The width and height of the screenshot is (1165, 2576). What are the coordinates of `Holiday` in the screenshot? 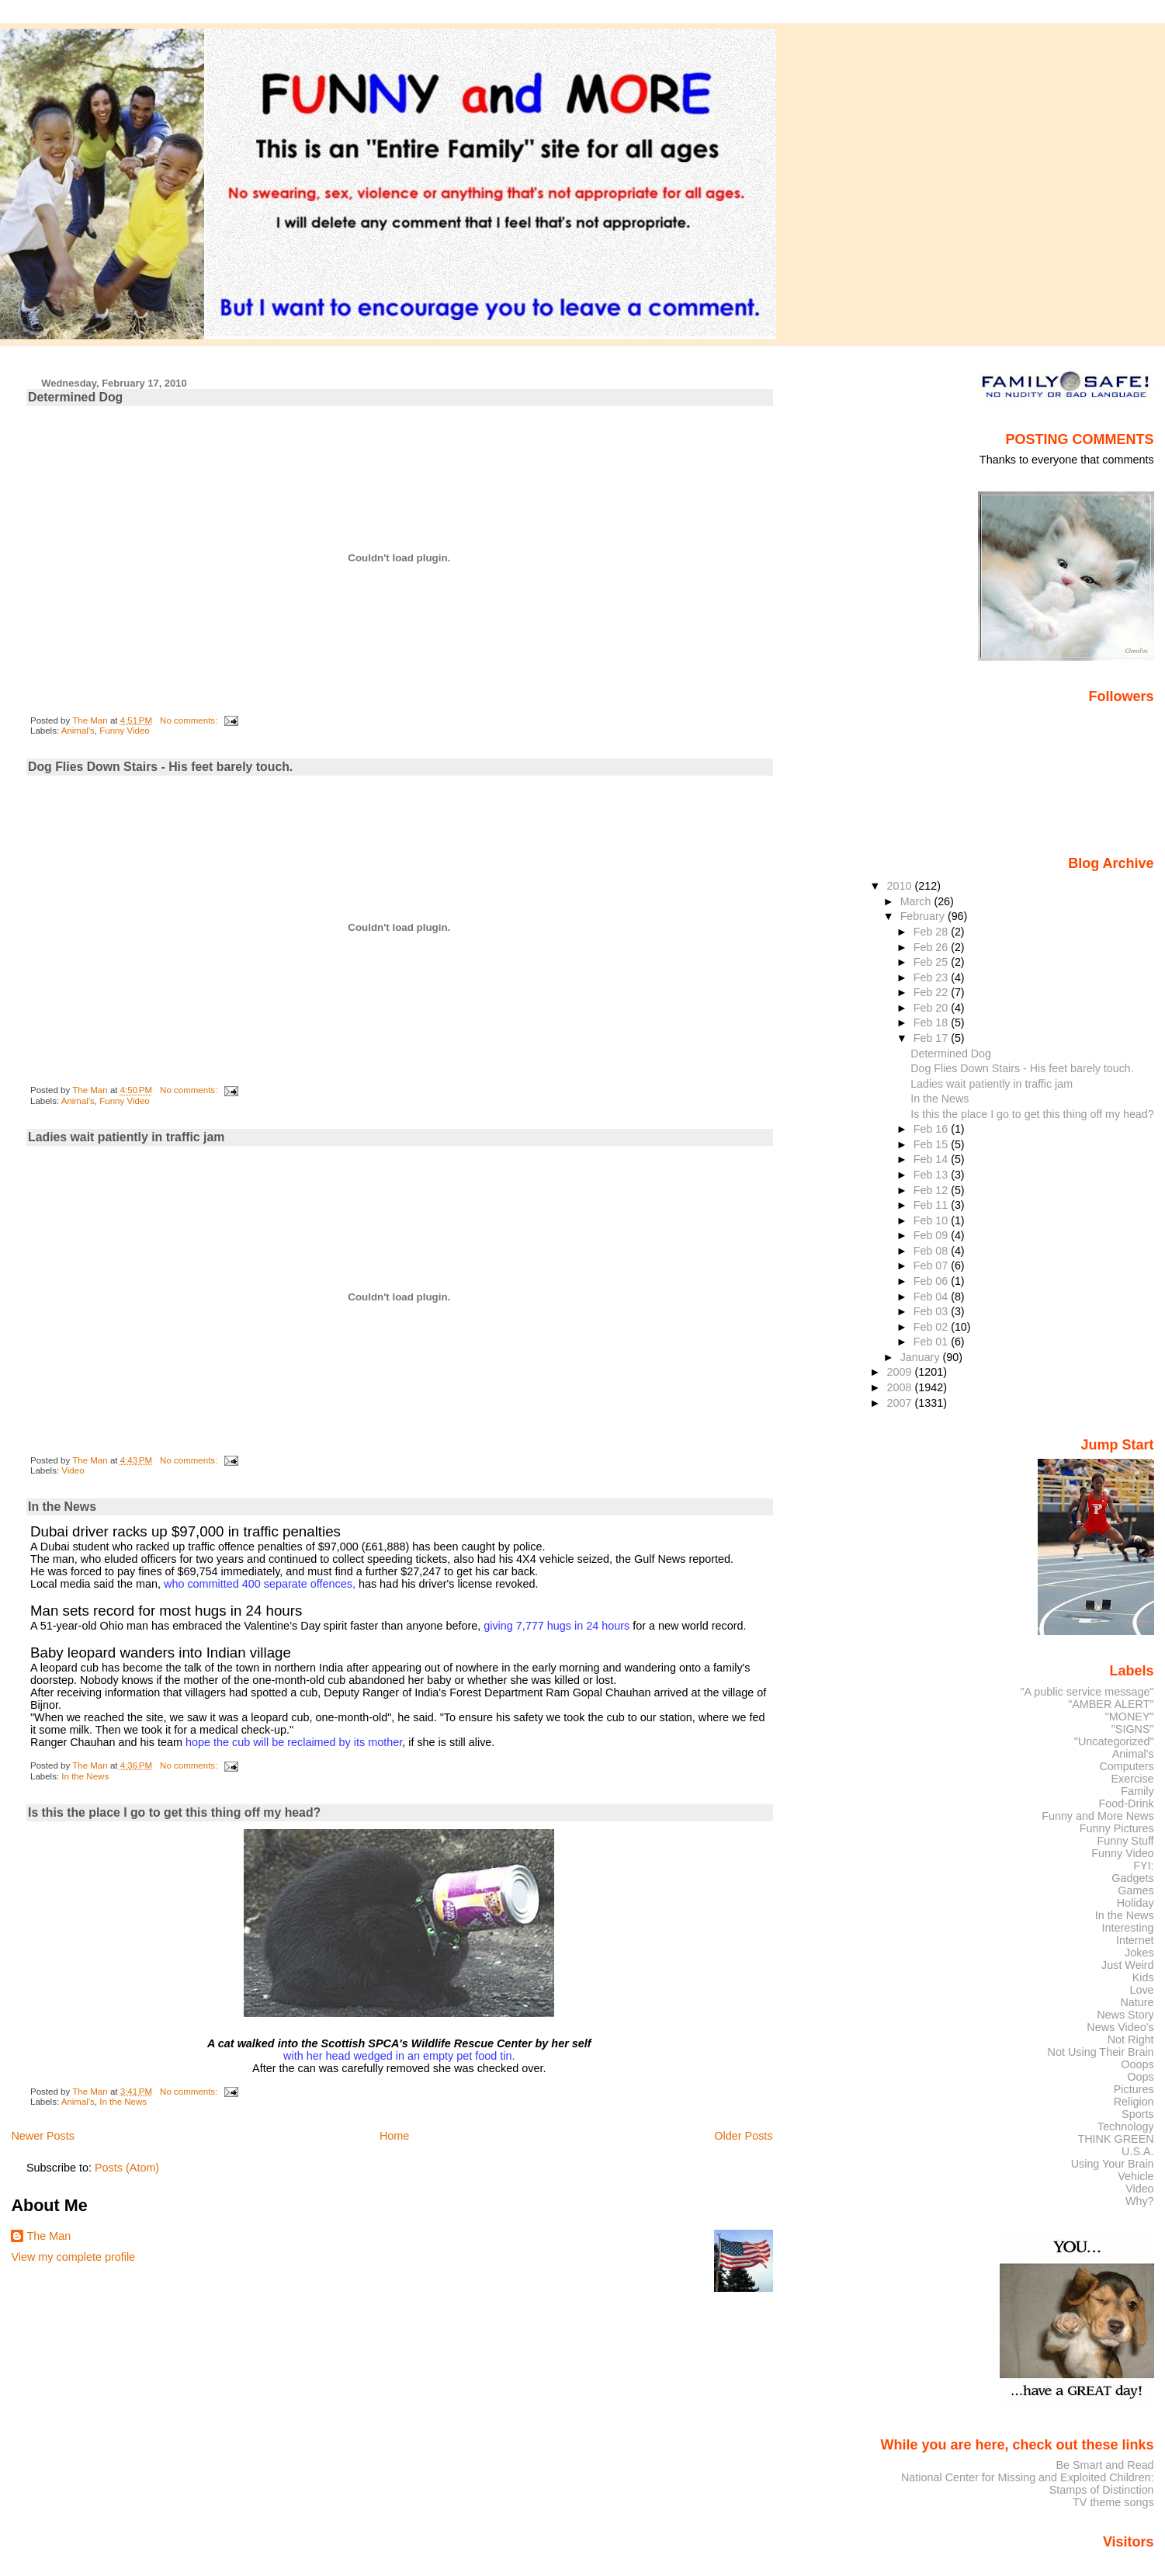 It's located at (1135, 1903).